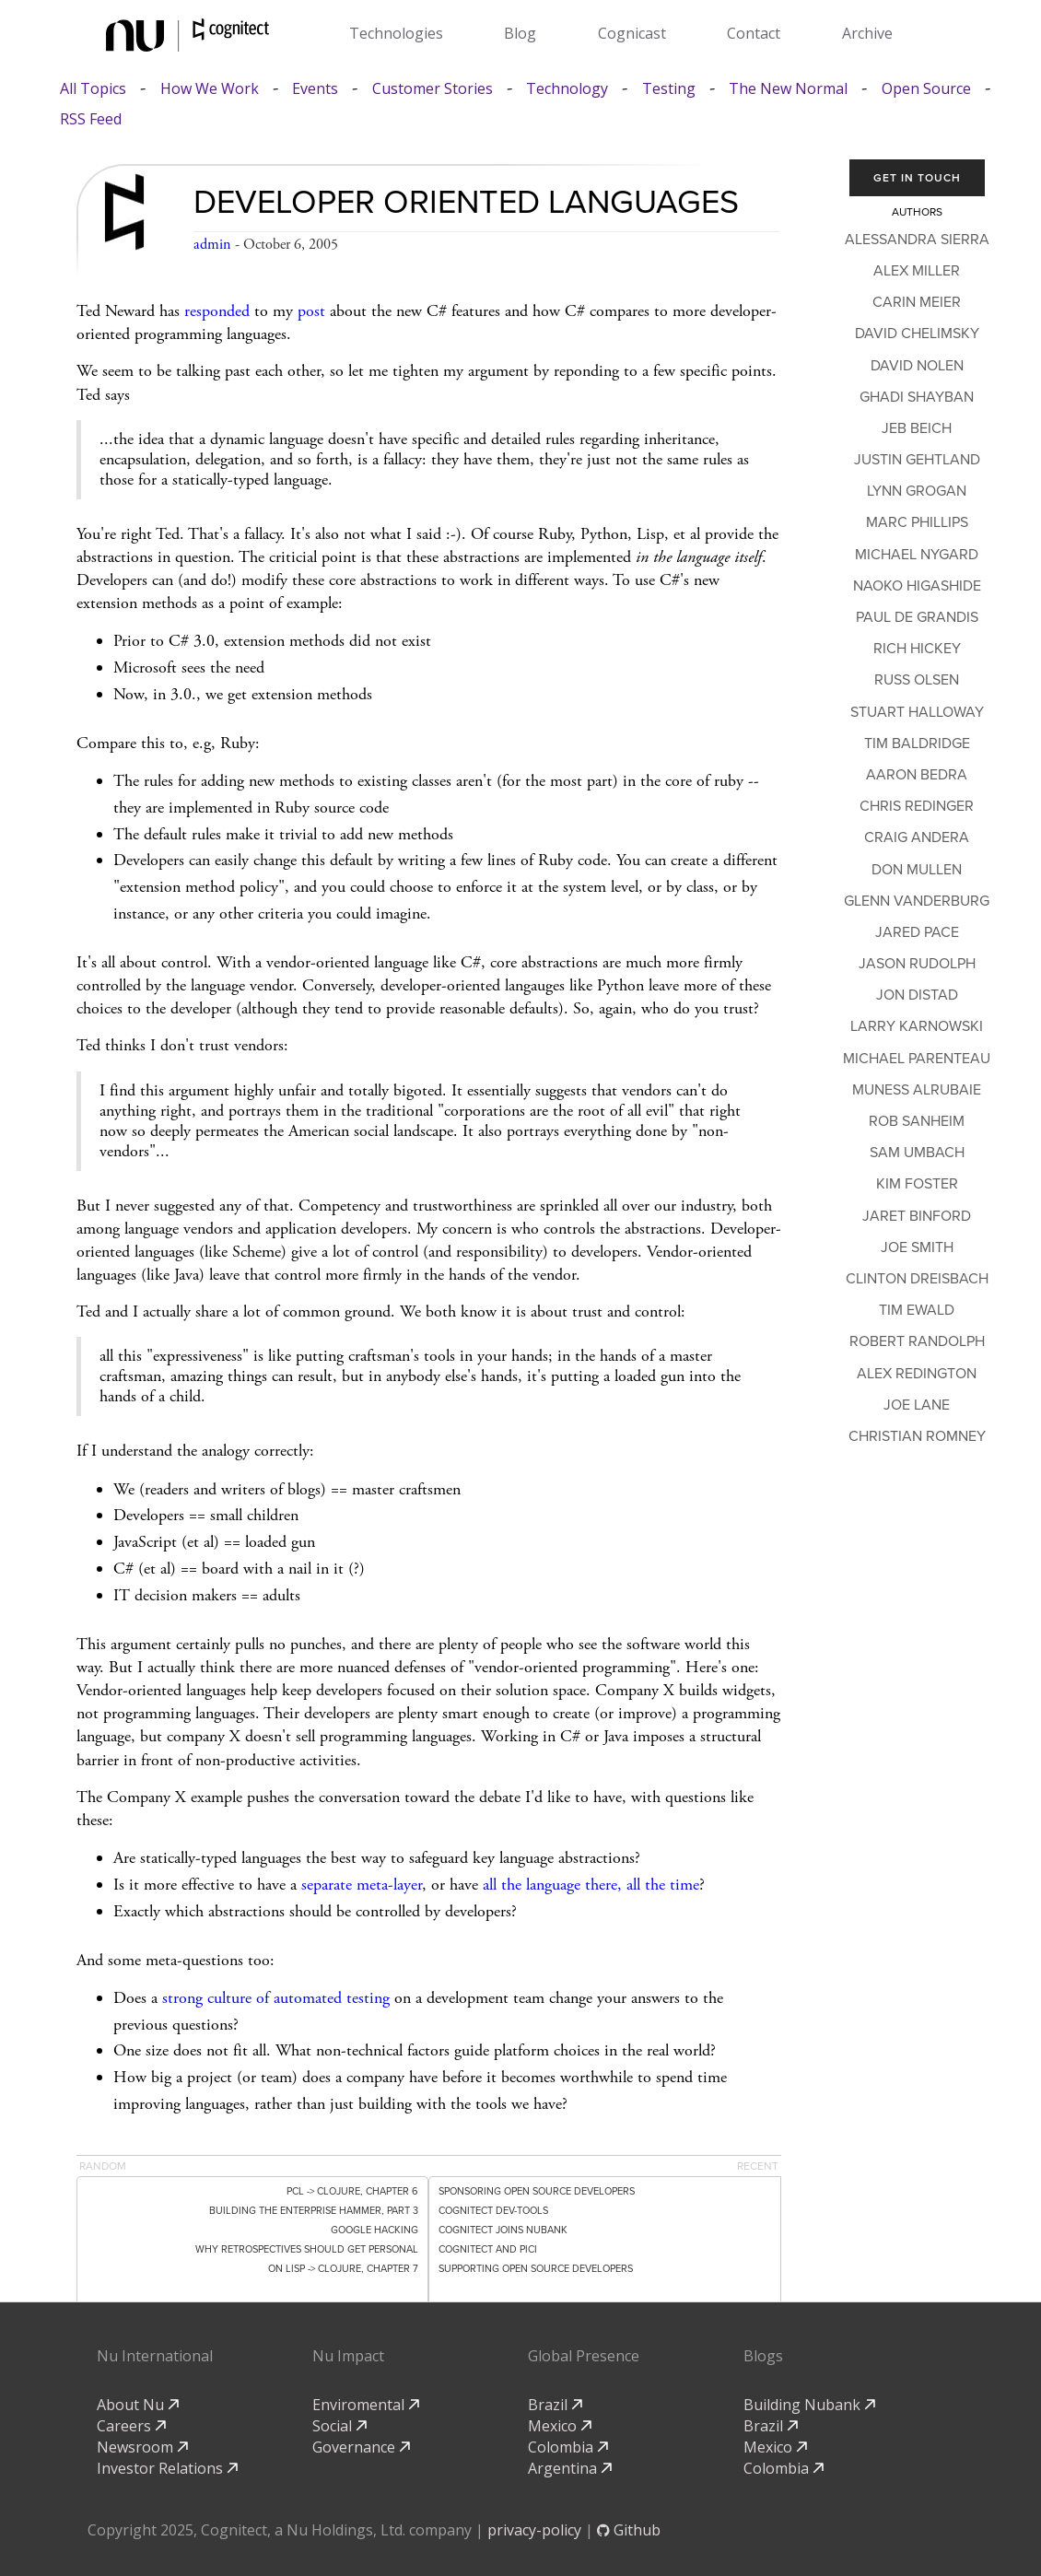 The height and width of the screenshot is (2576, 1041). What do you see at coordinates (917, 1279) in the screenshot?
I see `Clinton Dreisbach` at bounding box center [917, 1279].